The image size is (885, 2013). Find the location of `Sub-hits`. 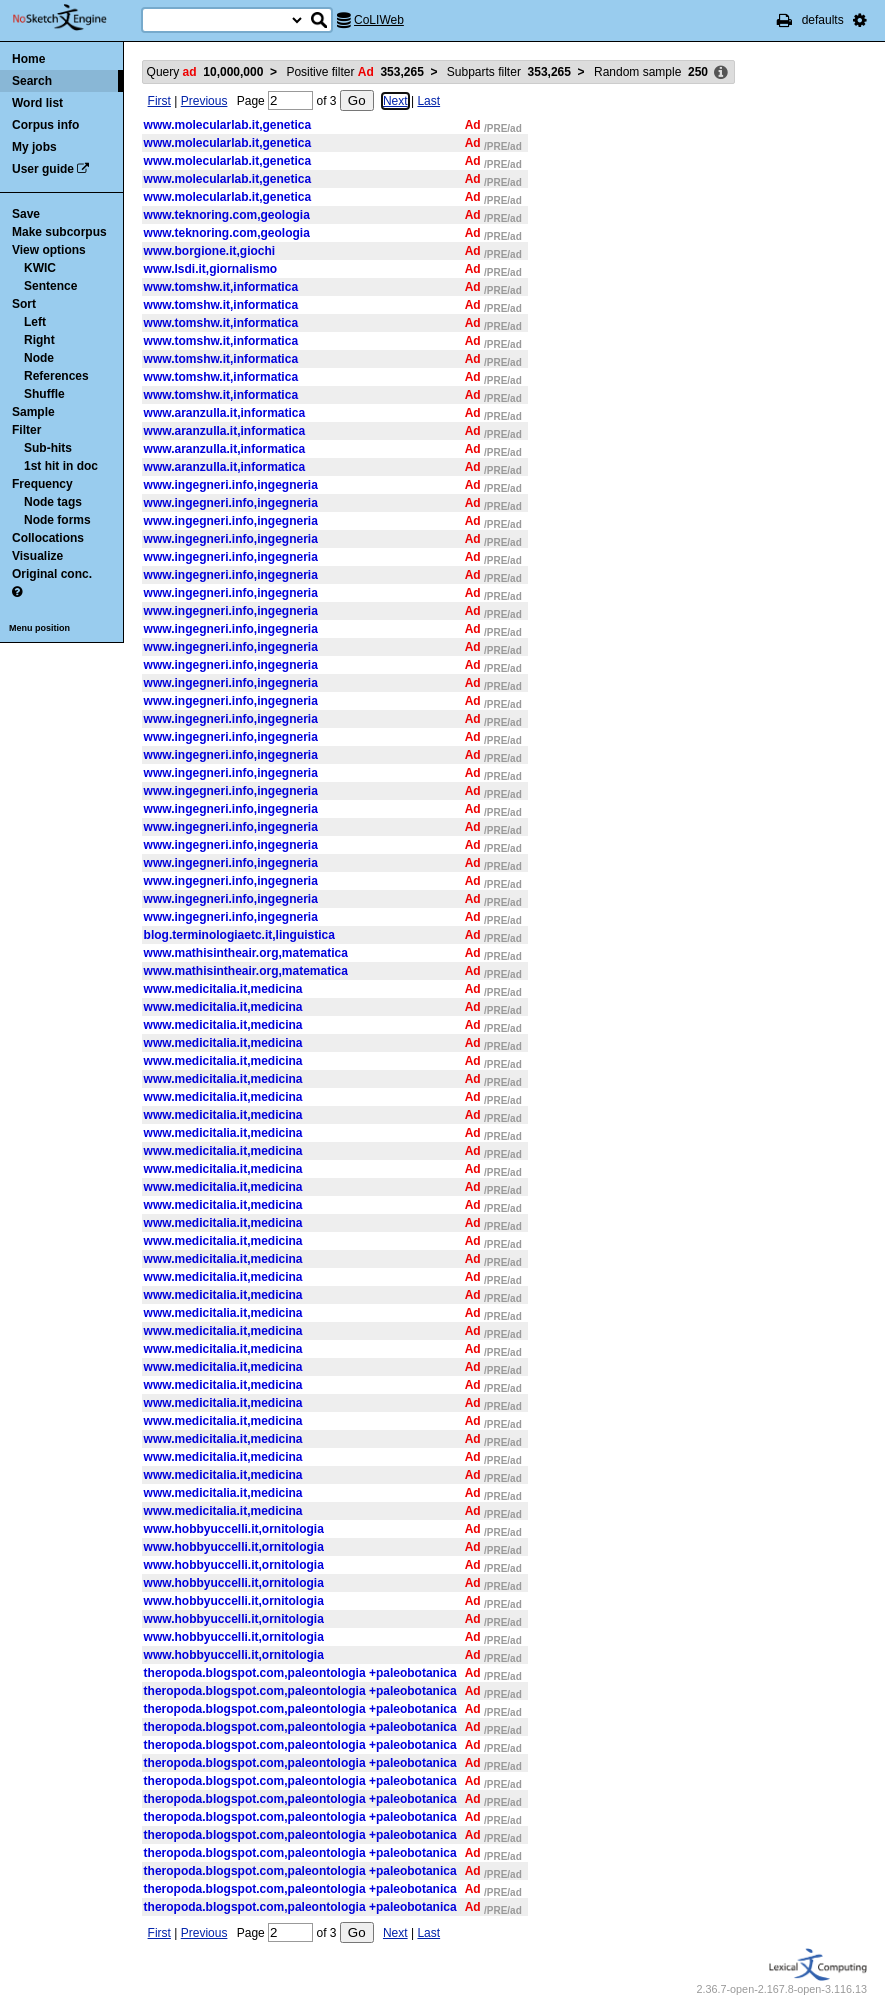

Sub-hits is located at coordinates (48, 448).